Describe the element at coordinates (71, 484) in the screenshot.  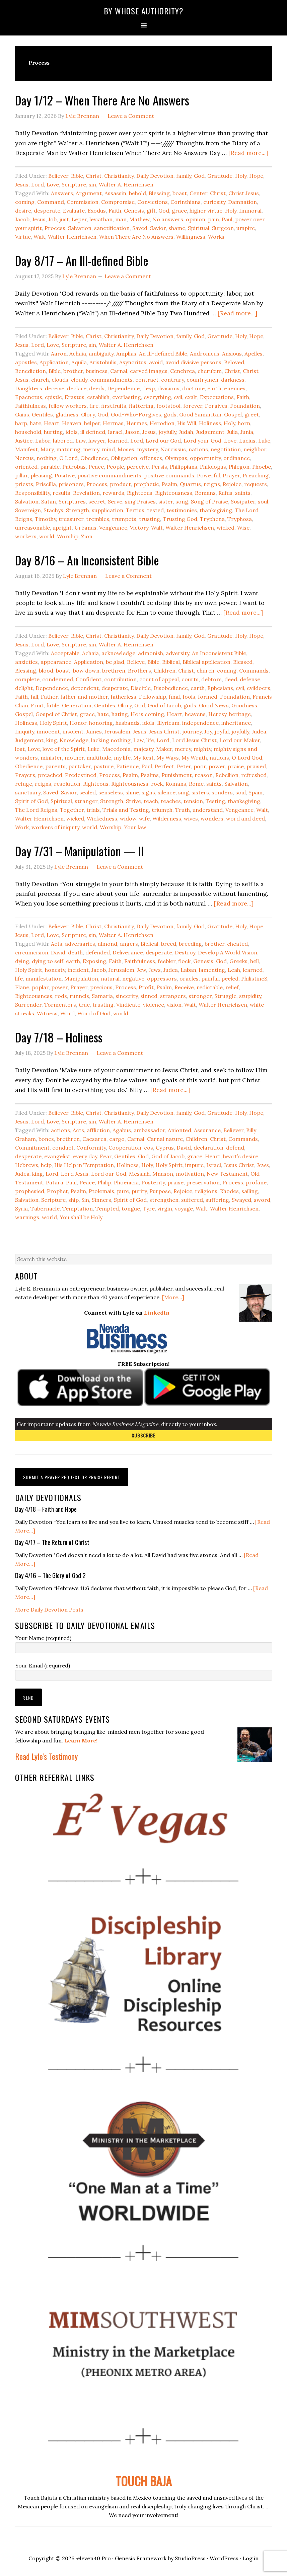
I see `prisoners` at that location.